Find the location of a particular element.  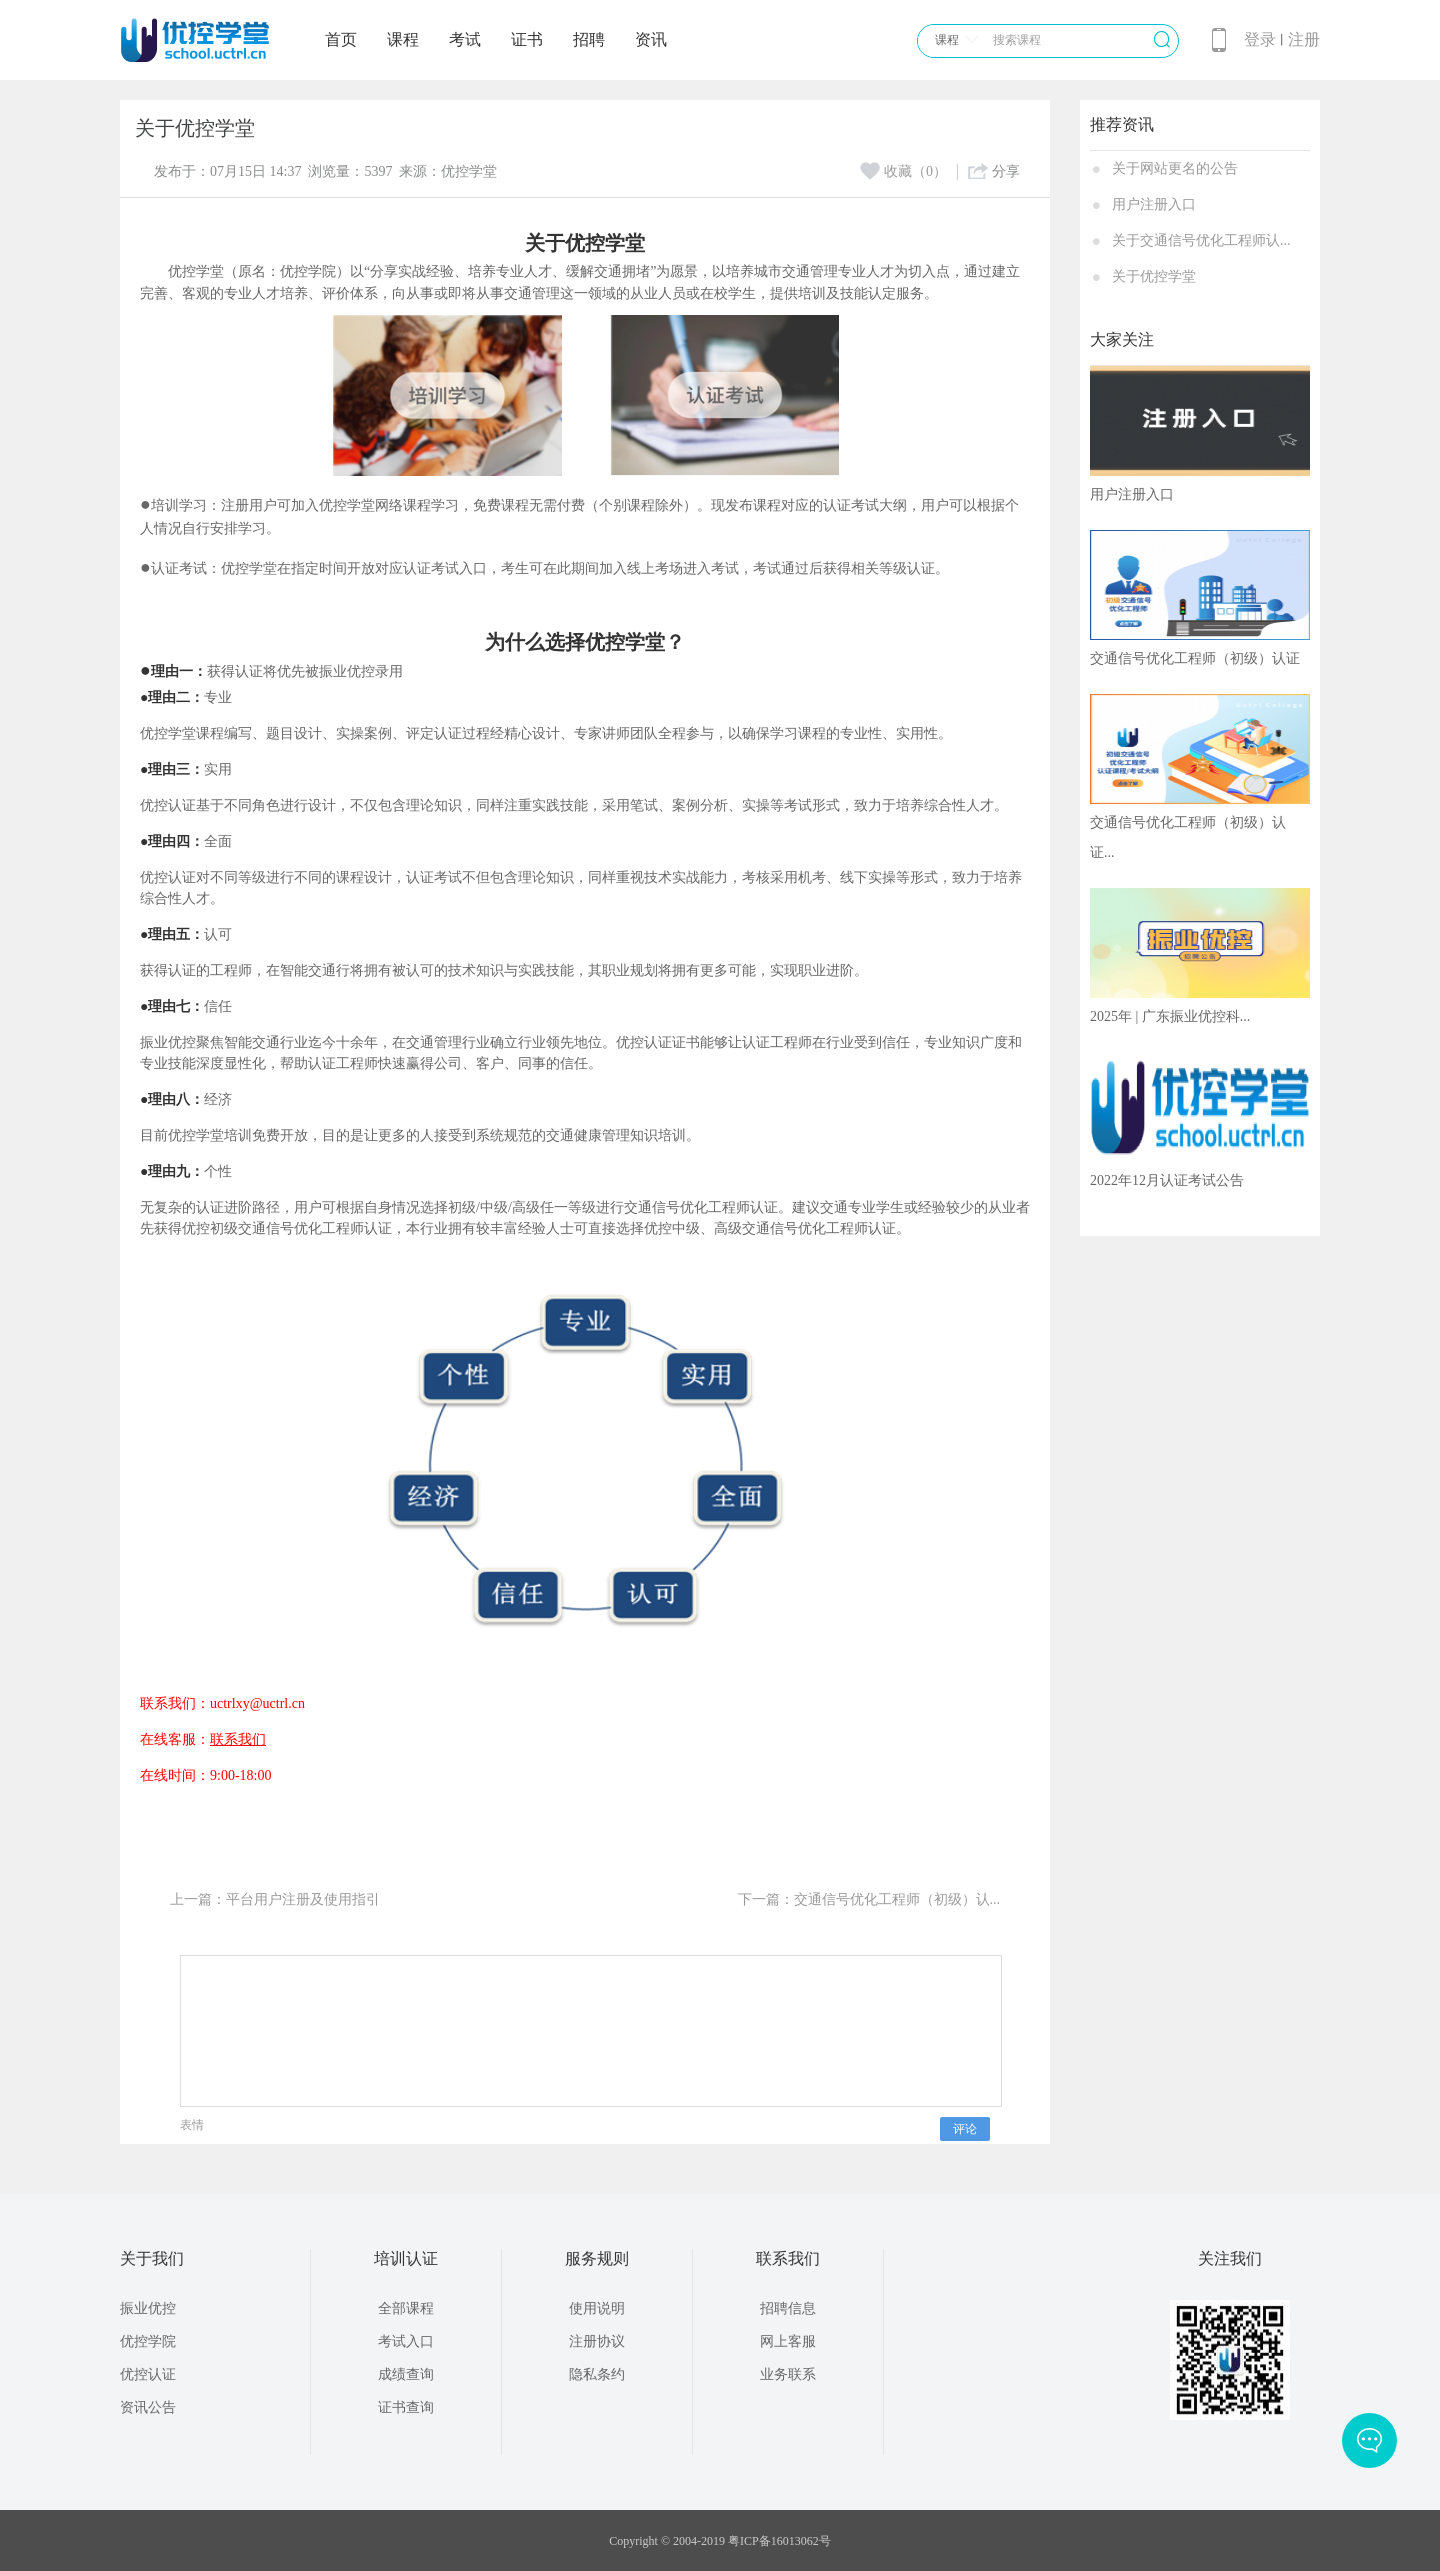

关于网站更名的公告 is located at coordinates (1175, 168).